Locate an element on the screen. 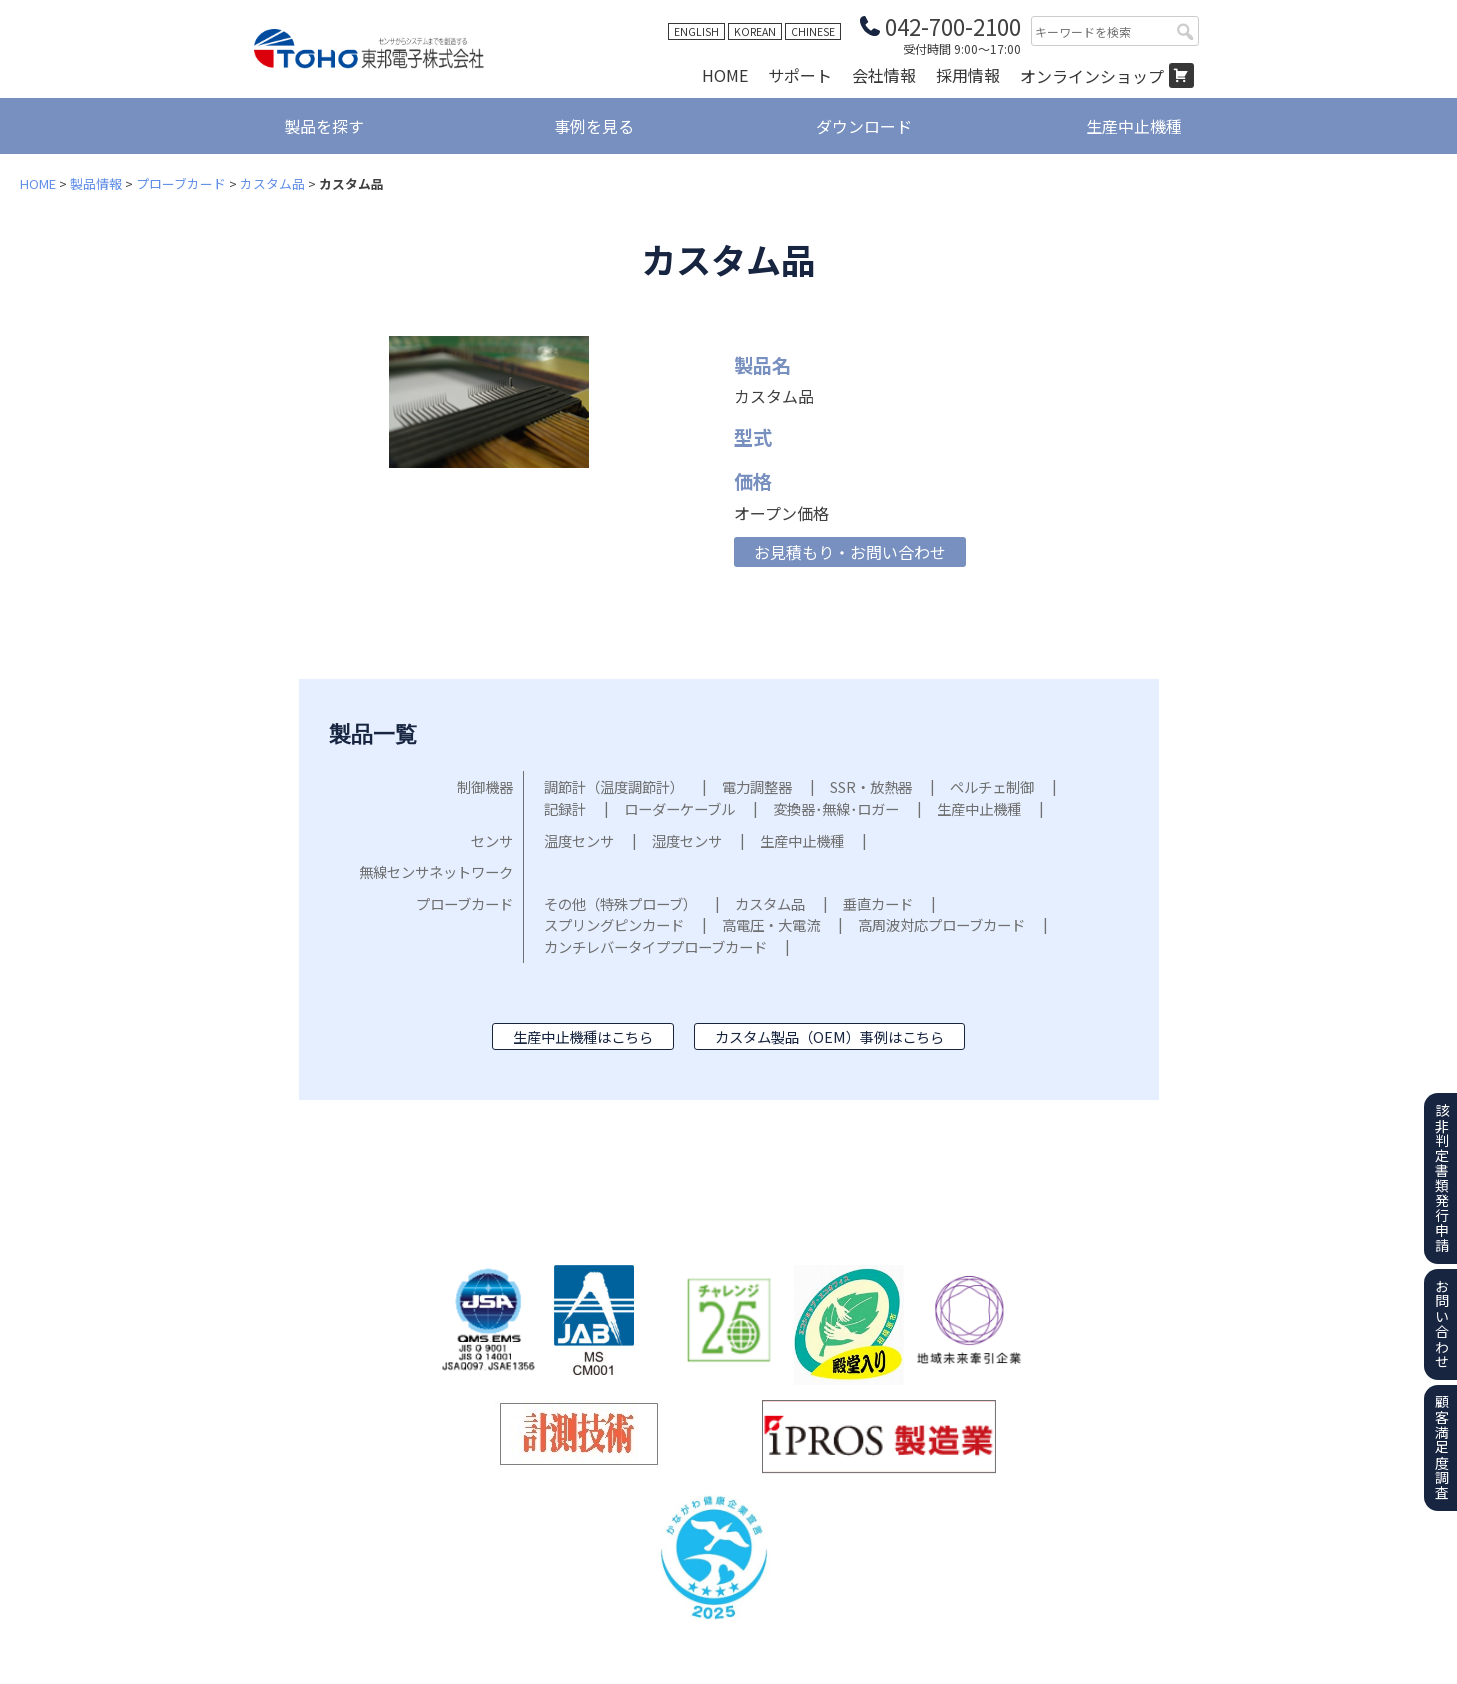 Image resolution: width=1457 pixels, height=1684 pixels. カスタム製品（OEM）事例はこちら is located at coordinates (829, 1036).